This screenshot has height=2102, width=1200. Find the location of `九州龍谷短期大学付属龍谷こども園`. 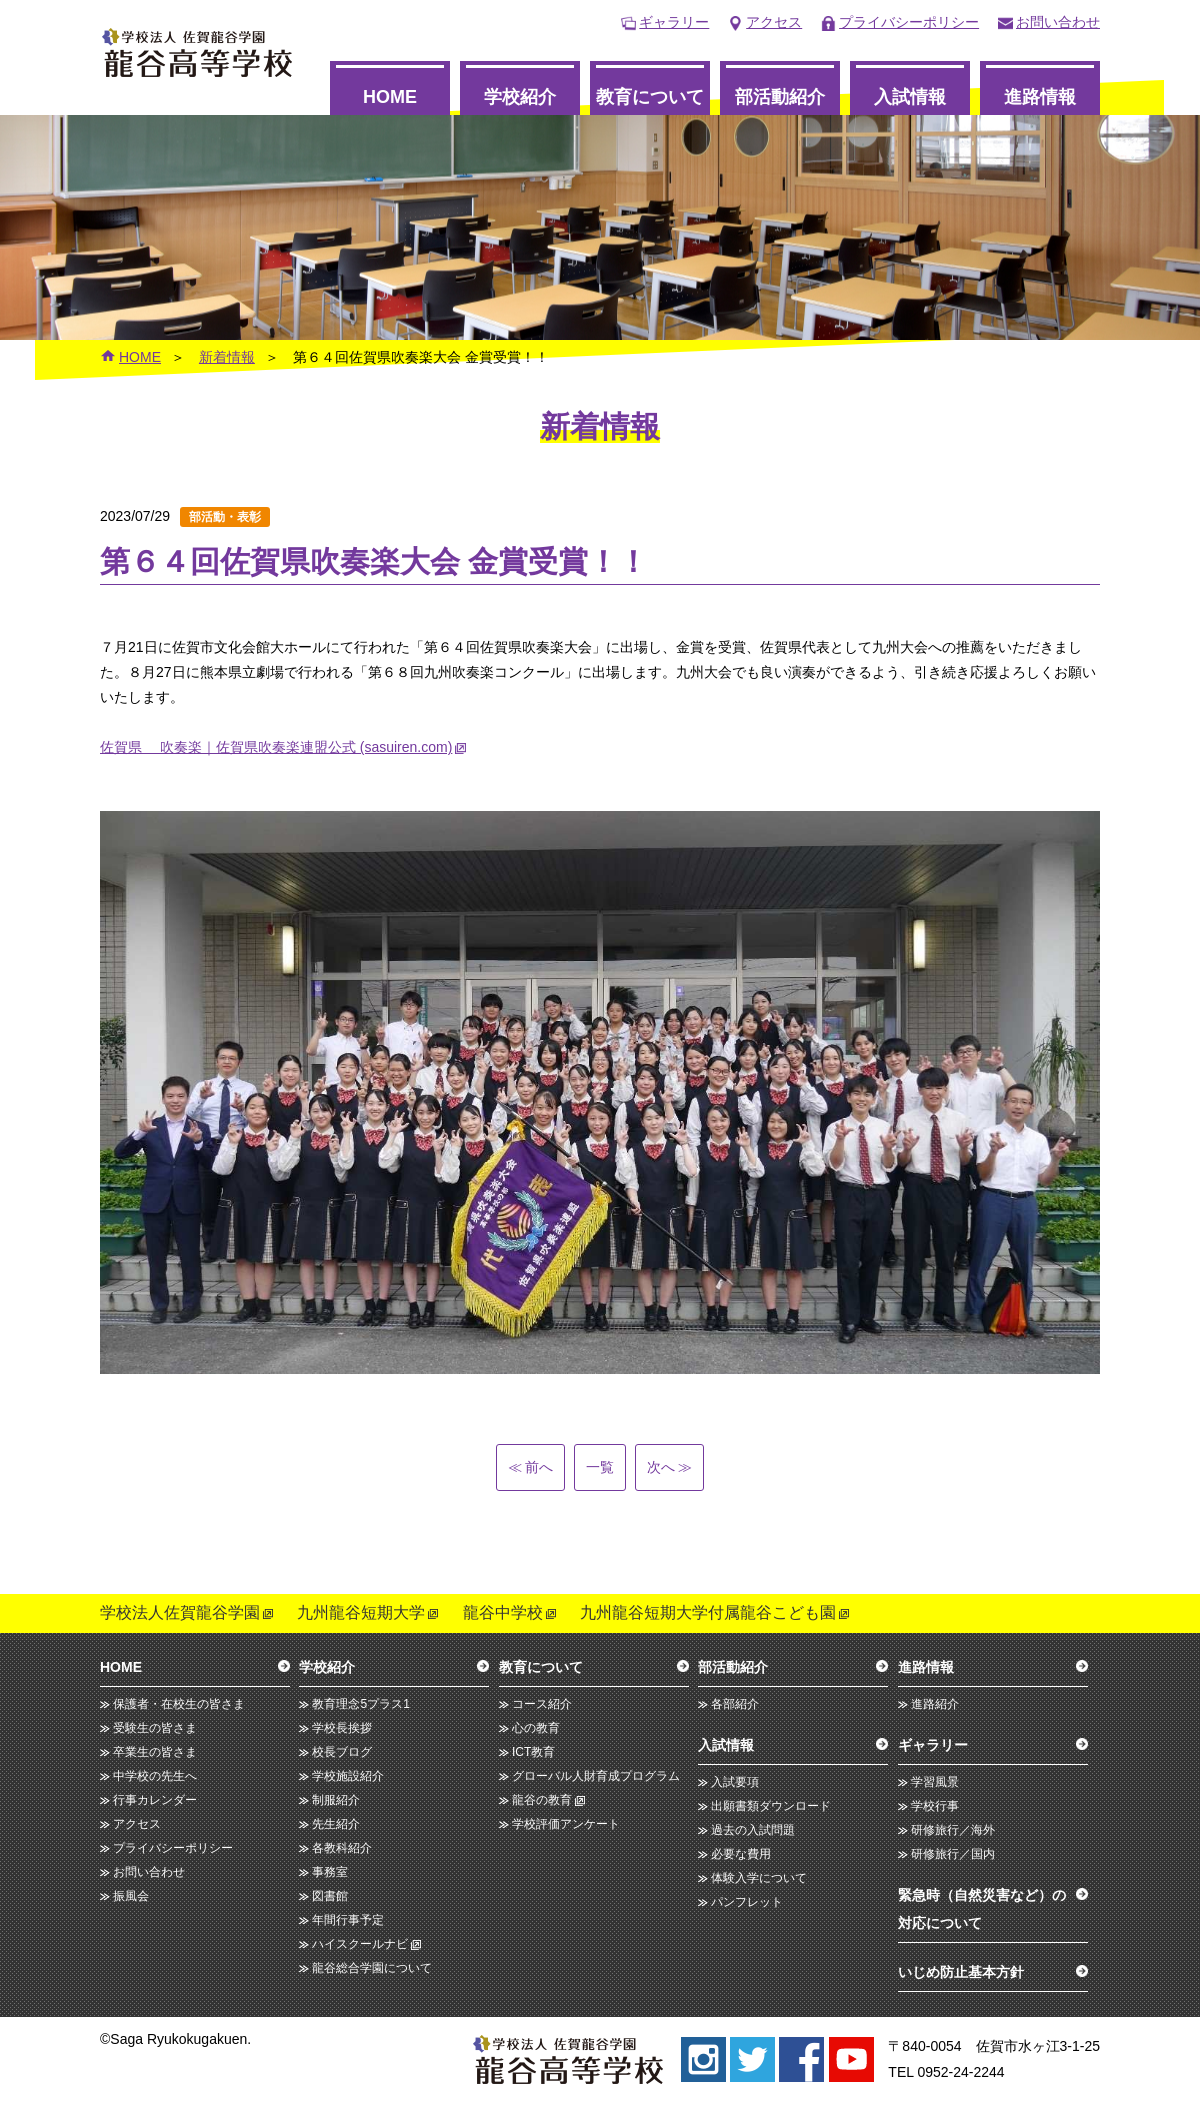

九州龍谷短期大学付属龍谷こども園 is located at coordinates (708, 1612).